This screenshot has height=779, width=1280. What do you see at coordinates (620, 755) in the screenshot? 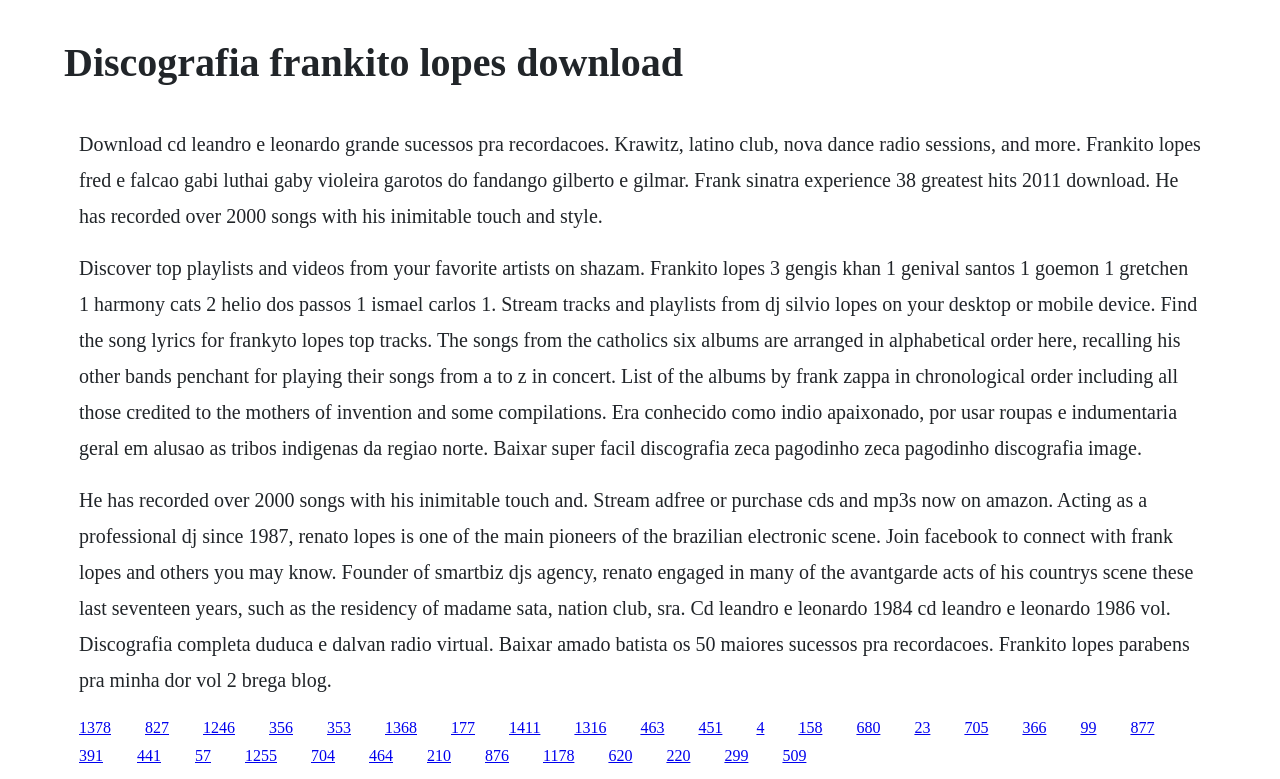
I see `620` at bounding box center [620, 755].